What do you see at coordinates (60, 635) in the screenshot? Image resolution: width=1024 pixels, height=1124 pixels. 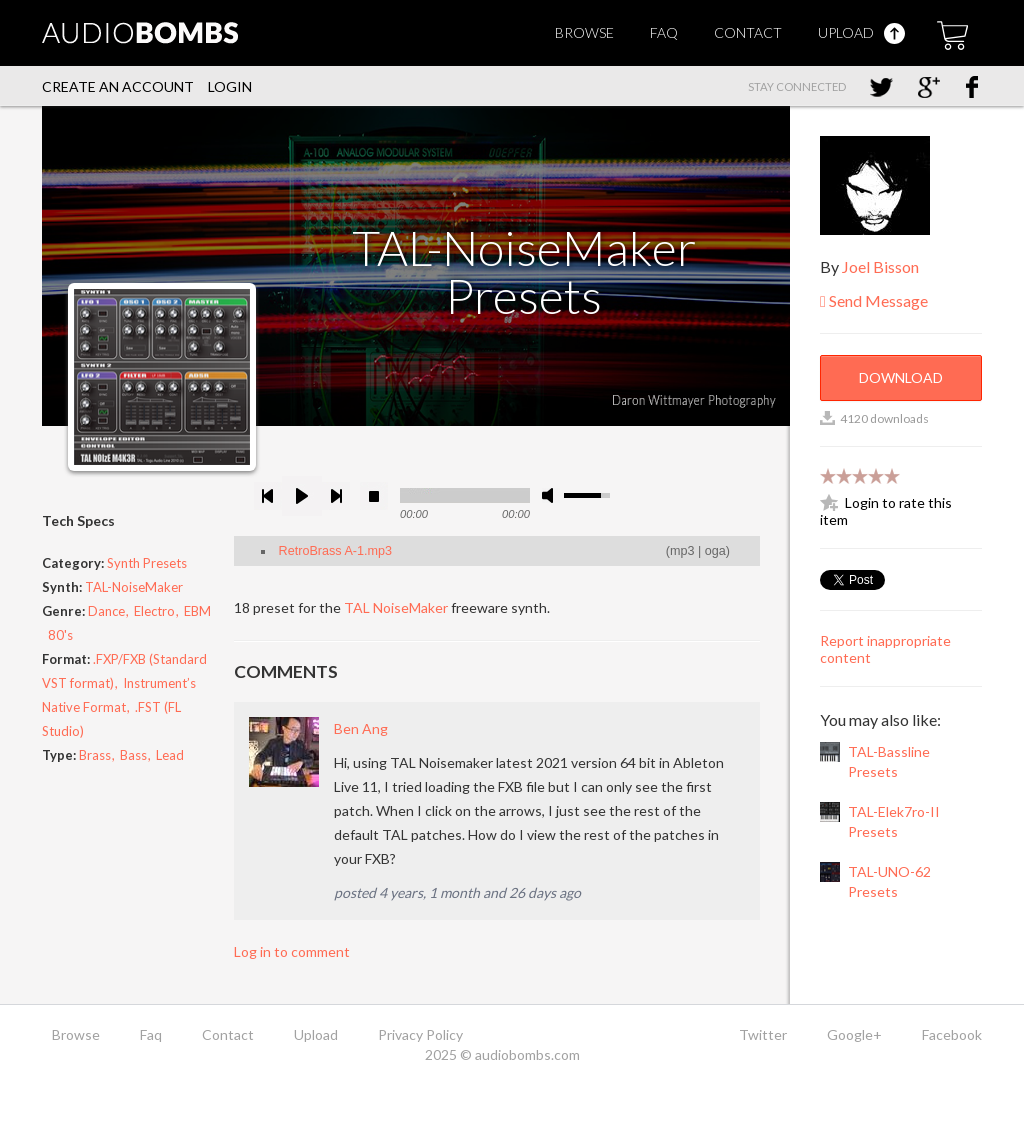 I see `80's` at bounding box center [60, 635].